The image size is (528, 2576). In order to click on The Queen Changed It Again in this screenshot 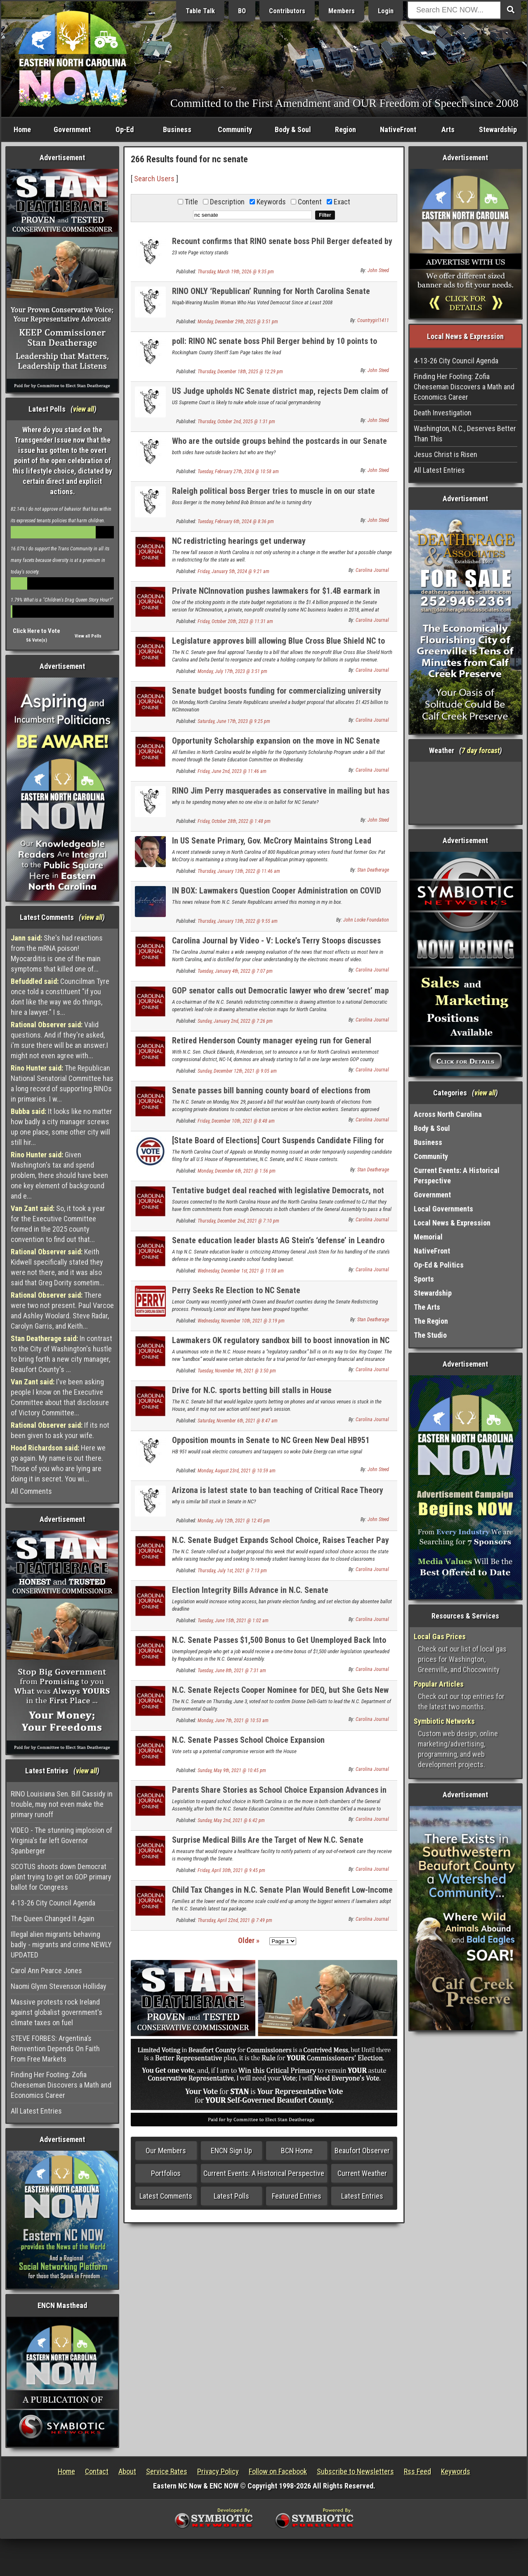, I will do `click(52, 1918)`.